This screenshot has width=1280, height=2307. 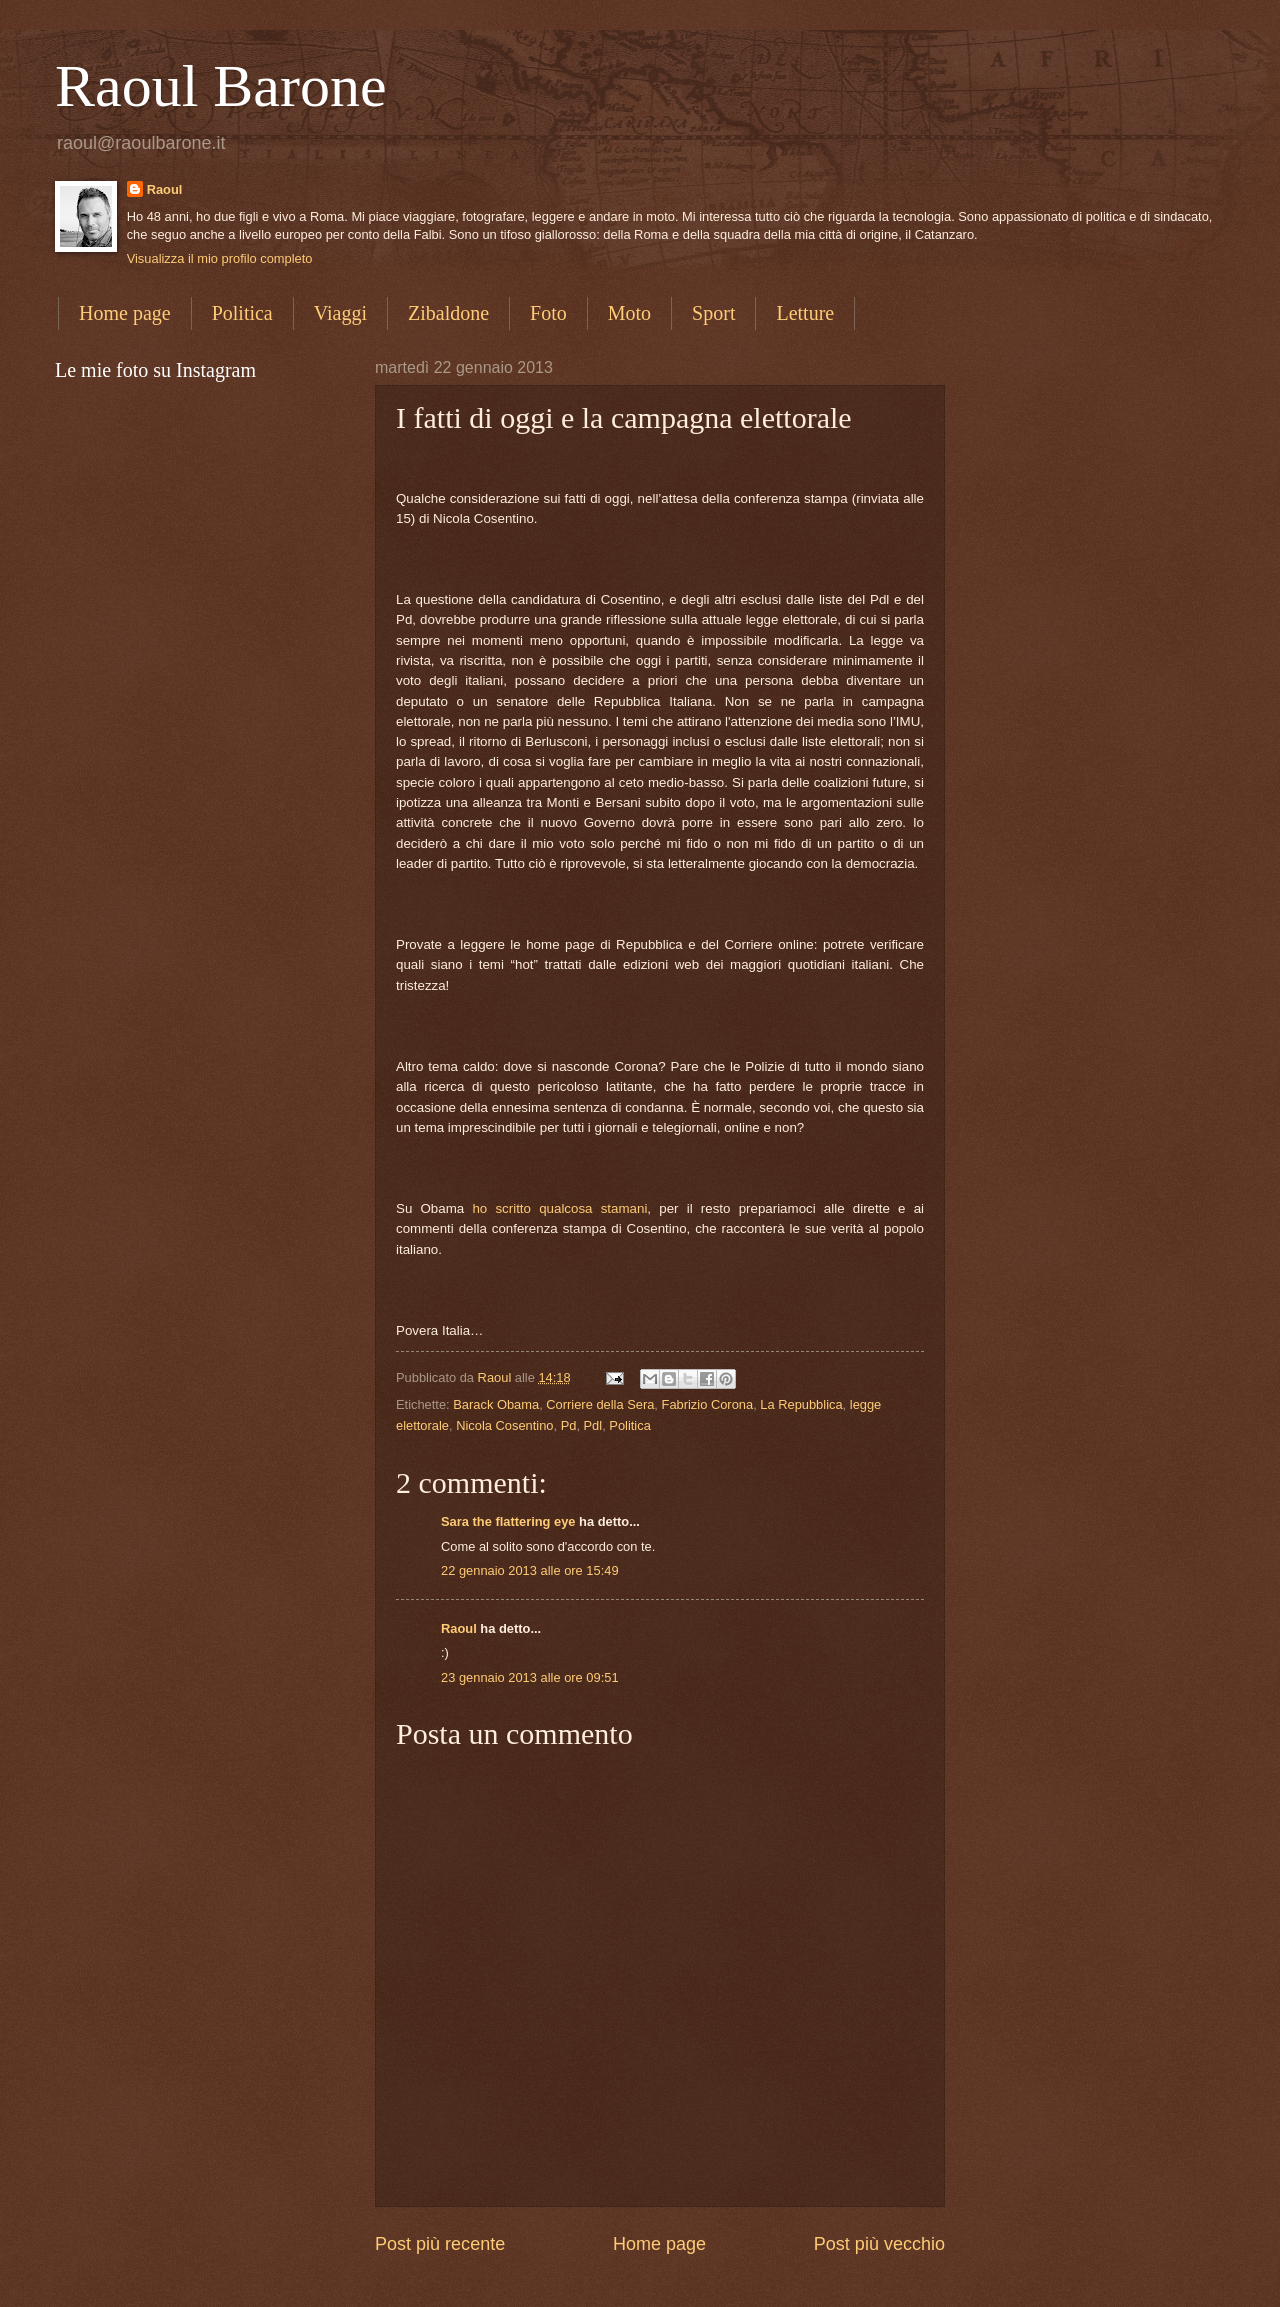 What do you see at coordinates (125, 313) in the screenshot?
I see `Home page` at bounding box center [125, 313].